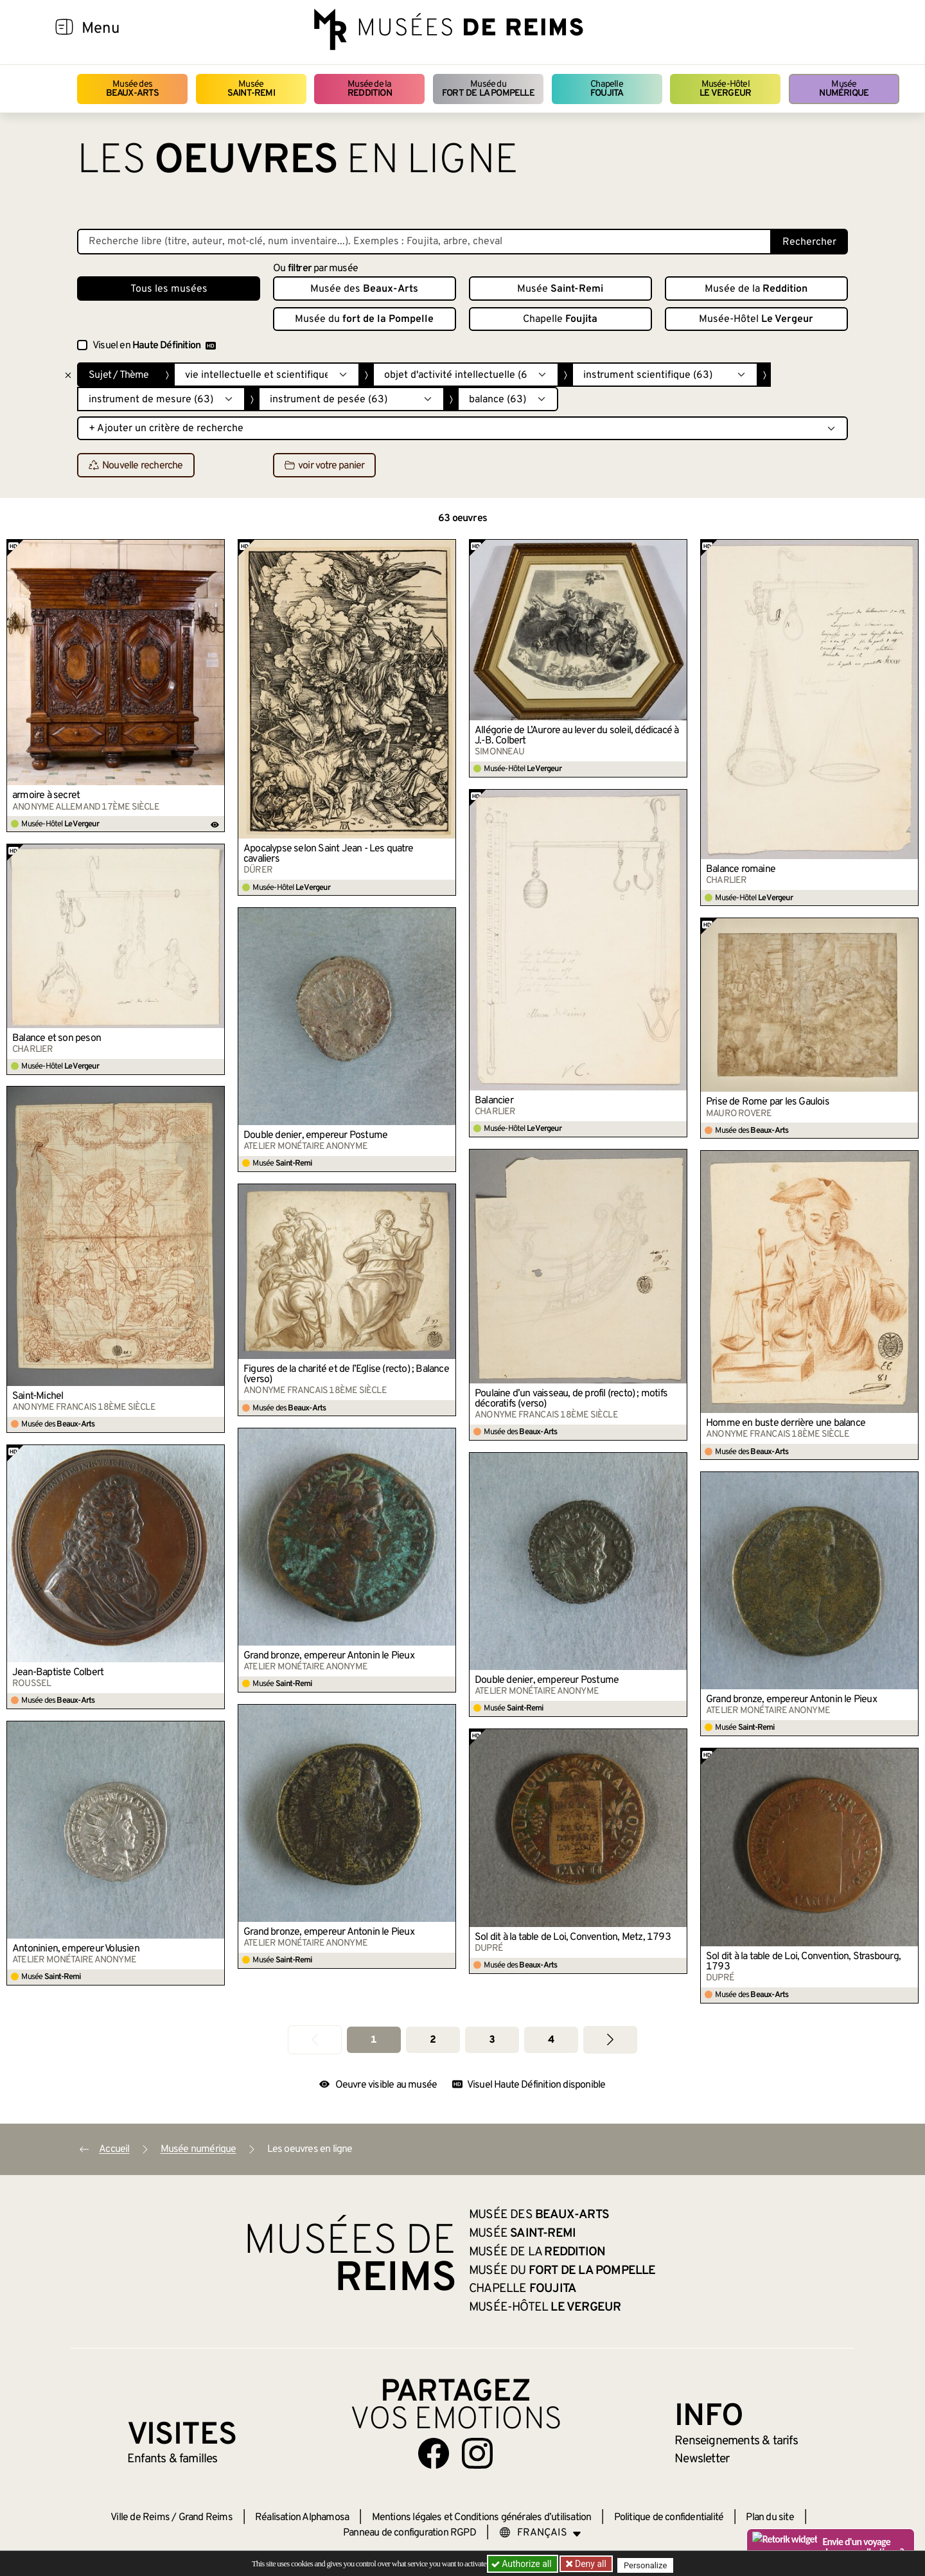 The width and height of the screenshot is (925, 2576). I want to click on Double denier, empereur Postume, so click(315, 1135).